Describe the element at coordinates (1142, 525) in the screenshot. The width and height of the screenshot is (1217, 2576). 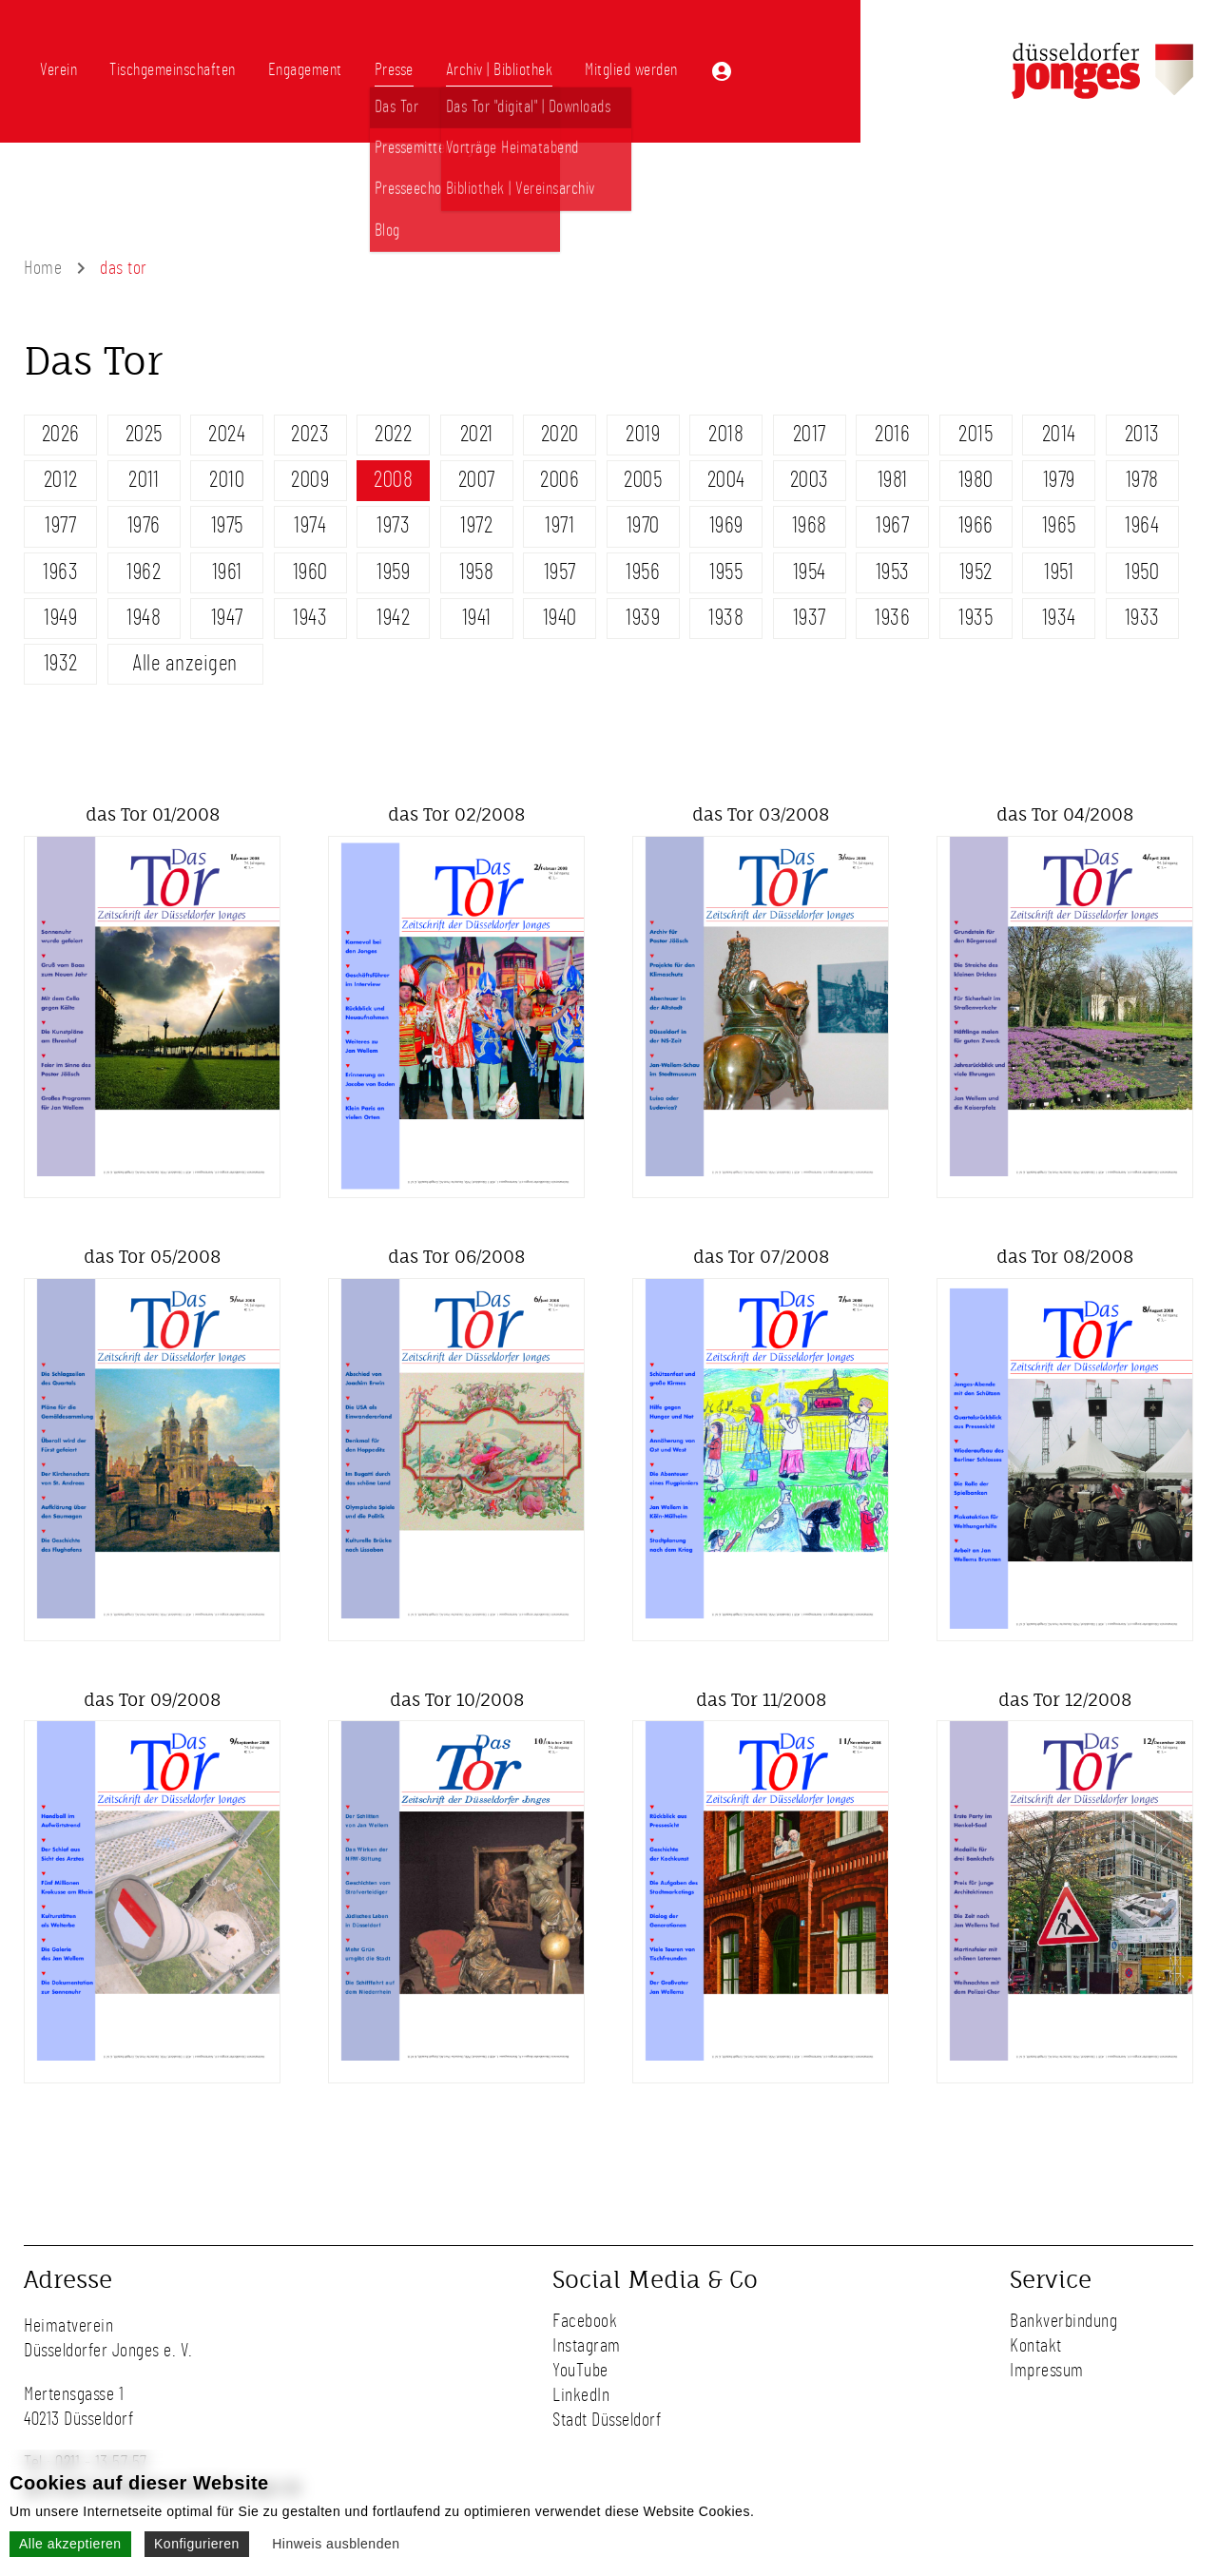
I see `1964` at that location.